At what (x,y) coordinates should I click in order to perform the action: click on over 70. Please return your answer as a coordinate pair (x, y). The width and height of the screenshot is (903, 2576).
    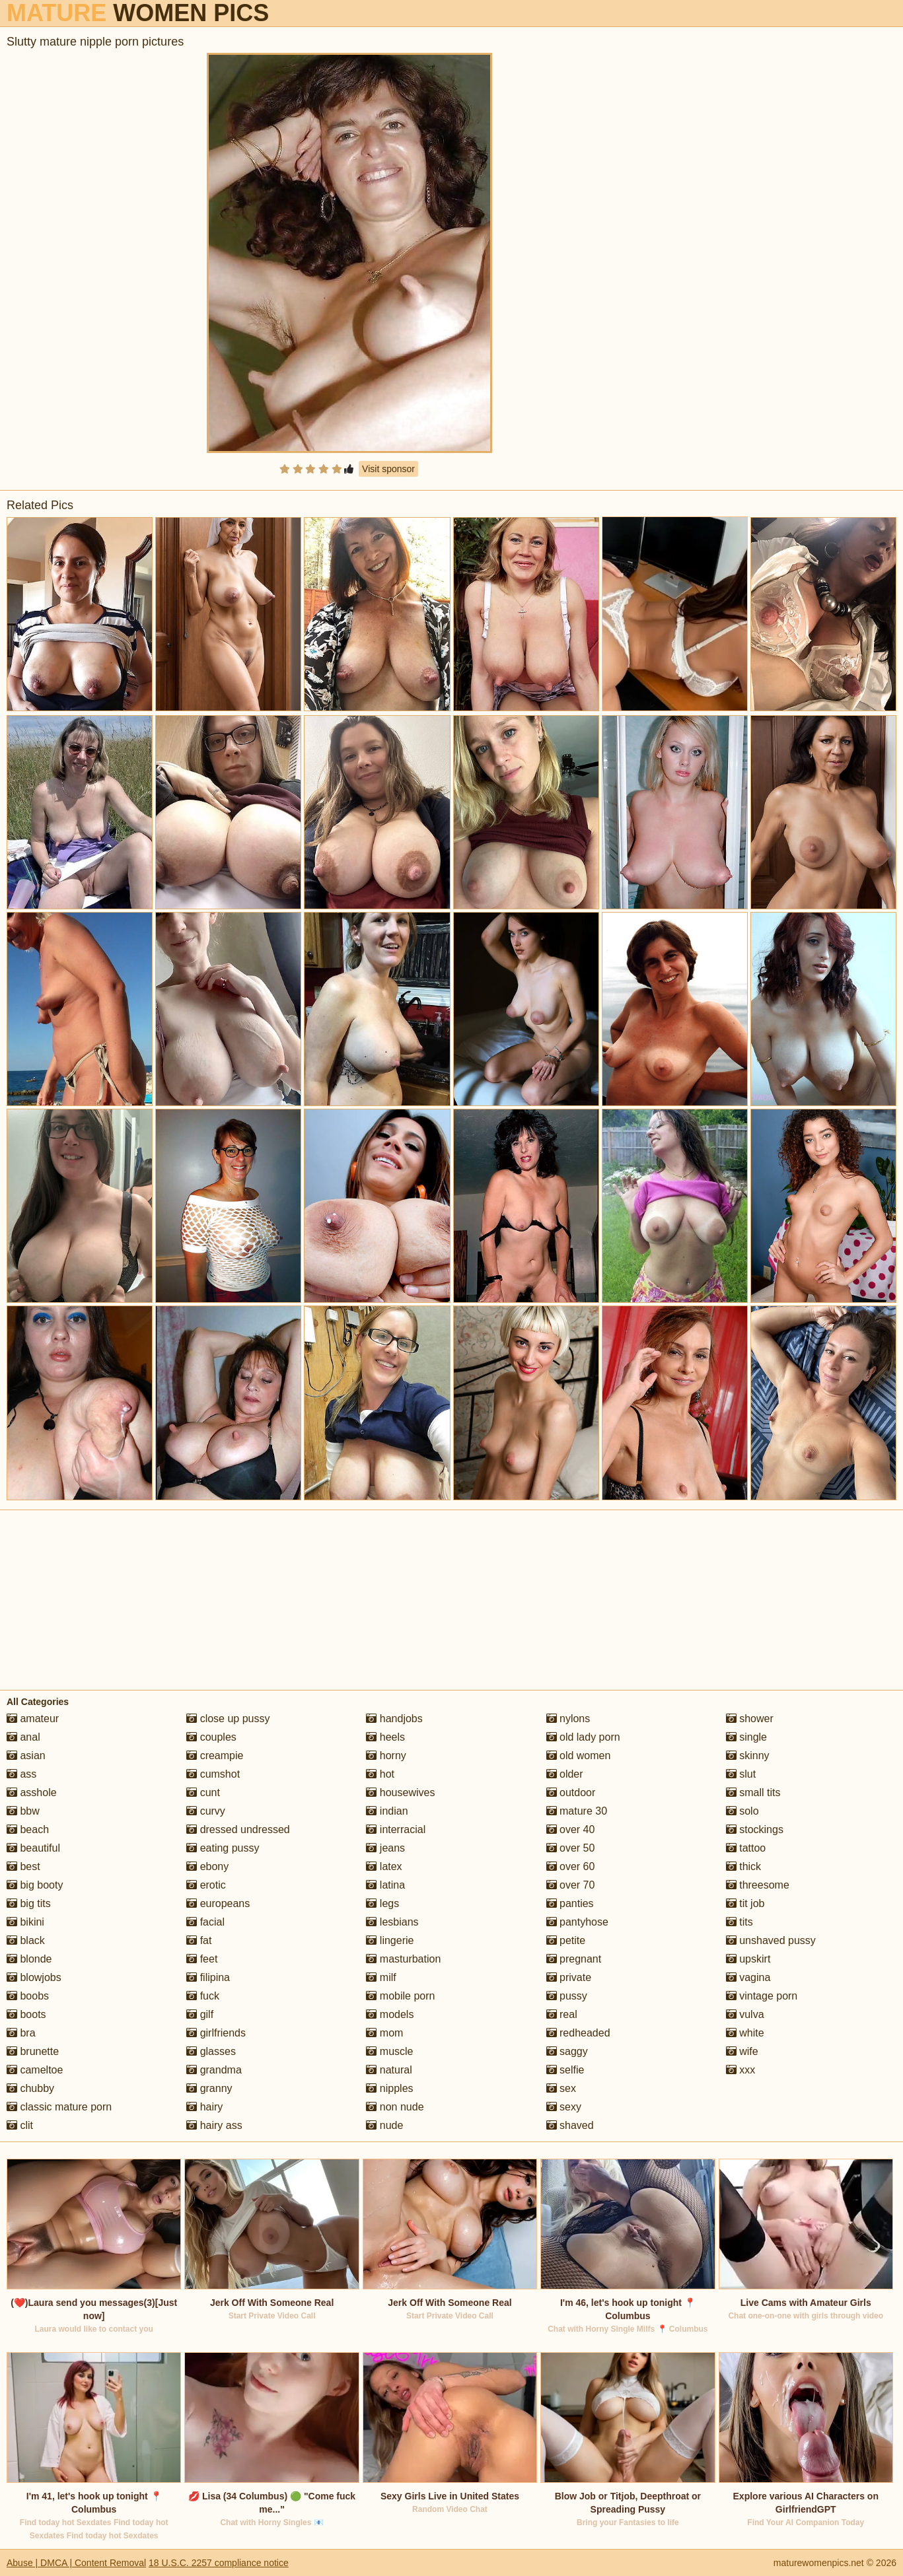
    Looking at the image, I should click on (570, 1885).